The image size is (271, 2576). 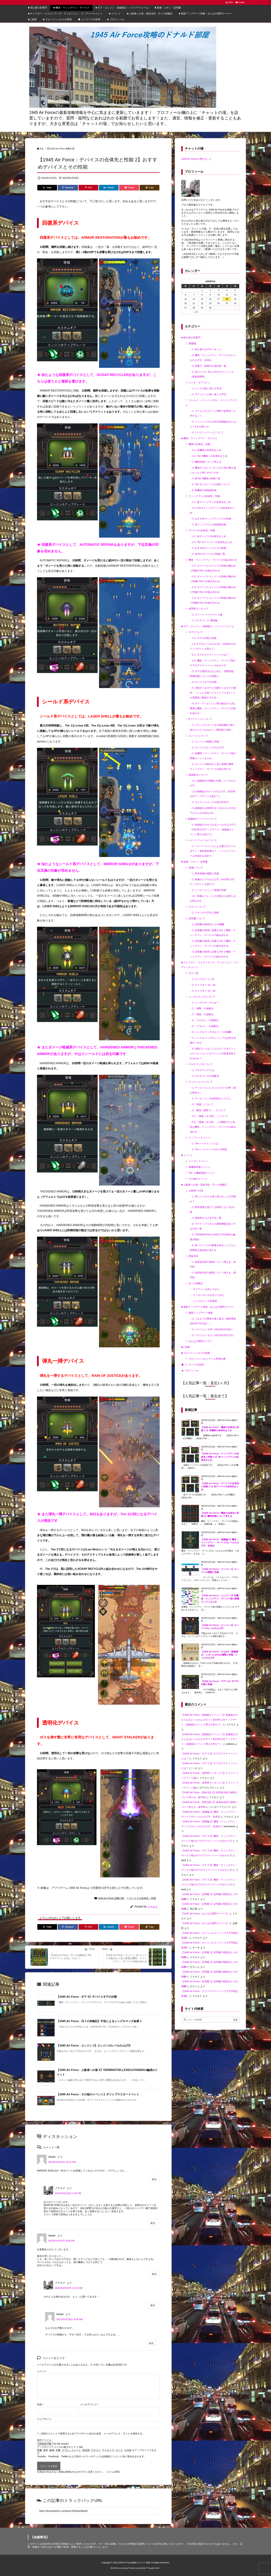 What do you see at coordinates (191, 973) in the screenshot?
I see `▷ ボス一覧` at bounding box center [191, 973].